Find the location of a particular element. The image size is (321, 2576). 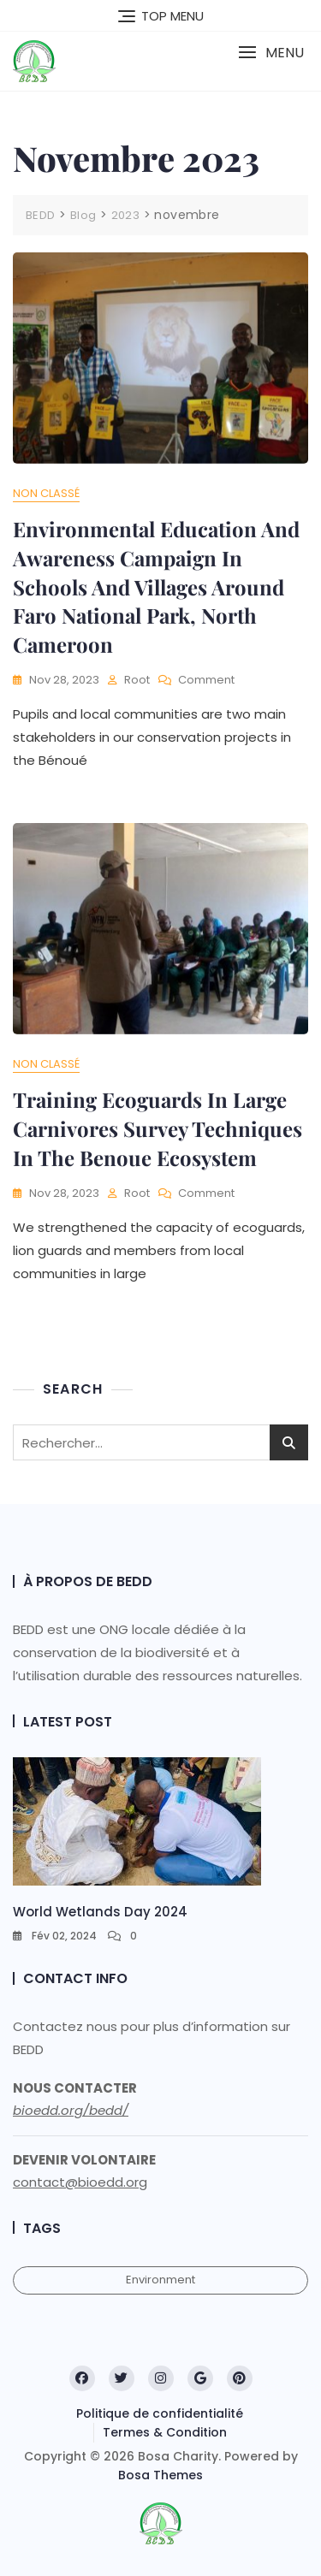

root is located at coordinates (137, 680).